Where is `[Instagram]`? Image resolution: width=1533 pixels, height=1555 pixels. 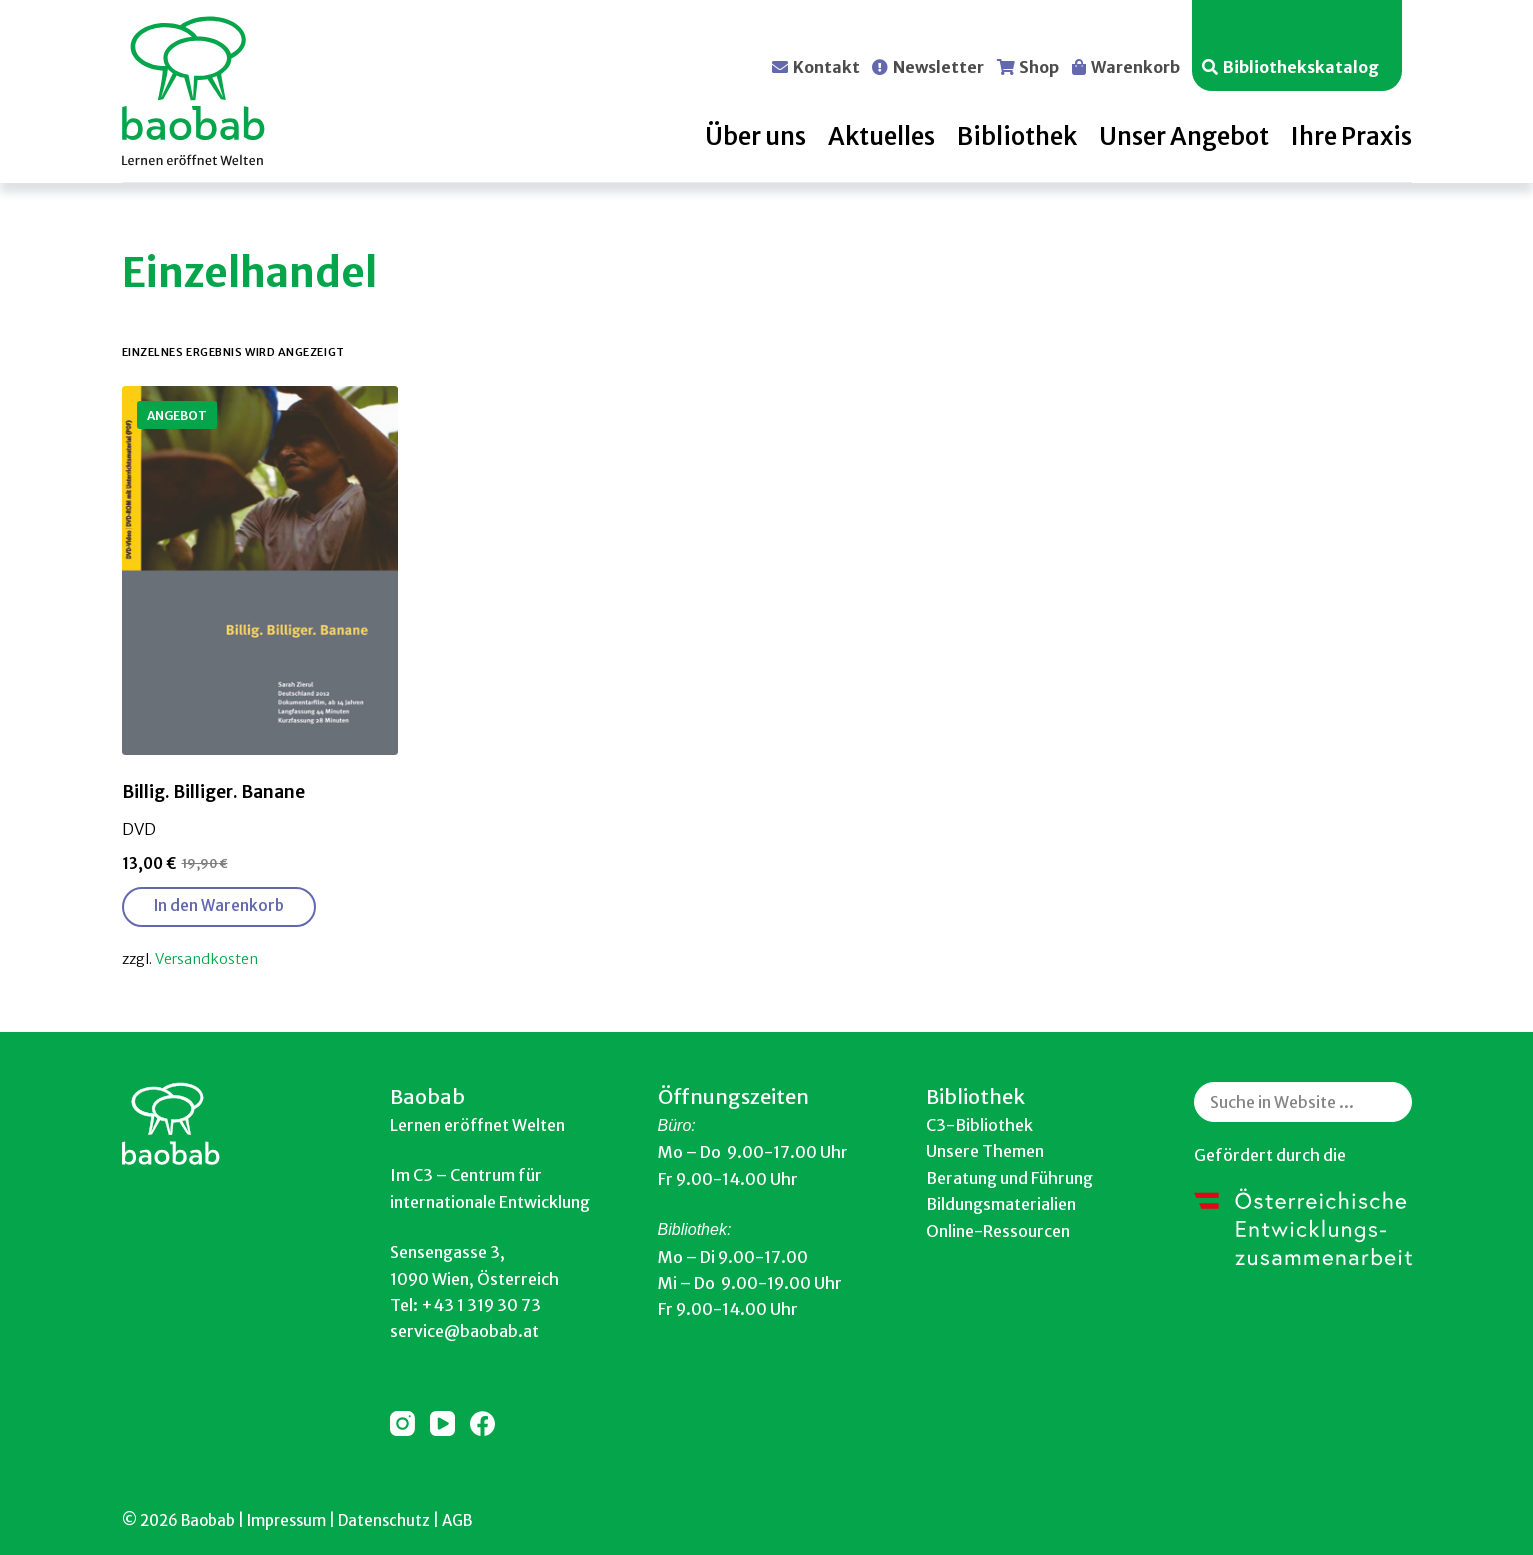
[Instagram] is located at coordinates (402, 1423).